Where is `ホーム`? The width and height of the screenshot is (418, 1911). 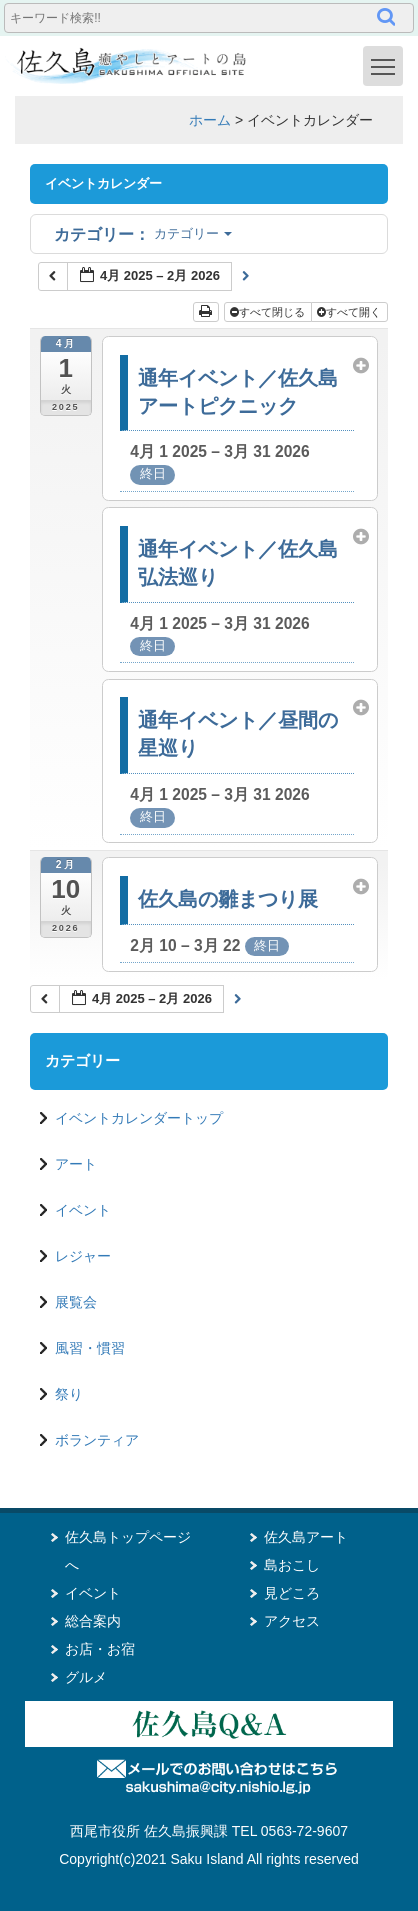 ホーム is located at coordinates (210, 120).